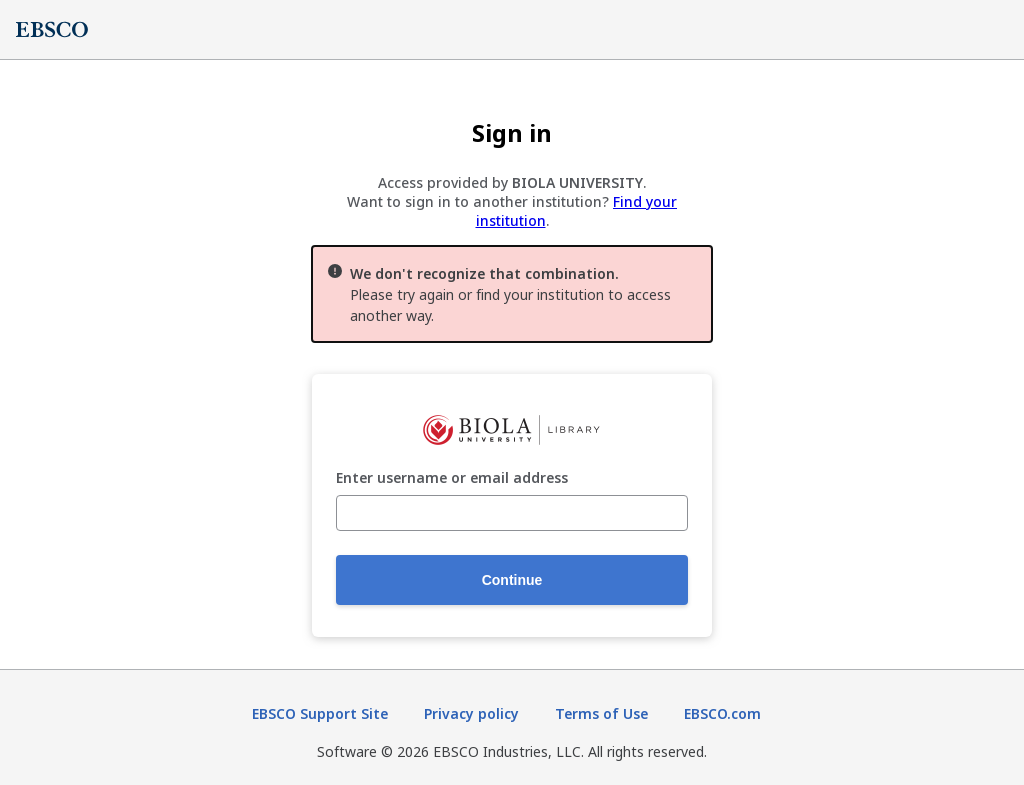  I want to click on EBSCO.com, so click(722, 713).